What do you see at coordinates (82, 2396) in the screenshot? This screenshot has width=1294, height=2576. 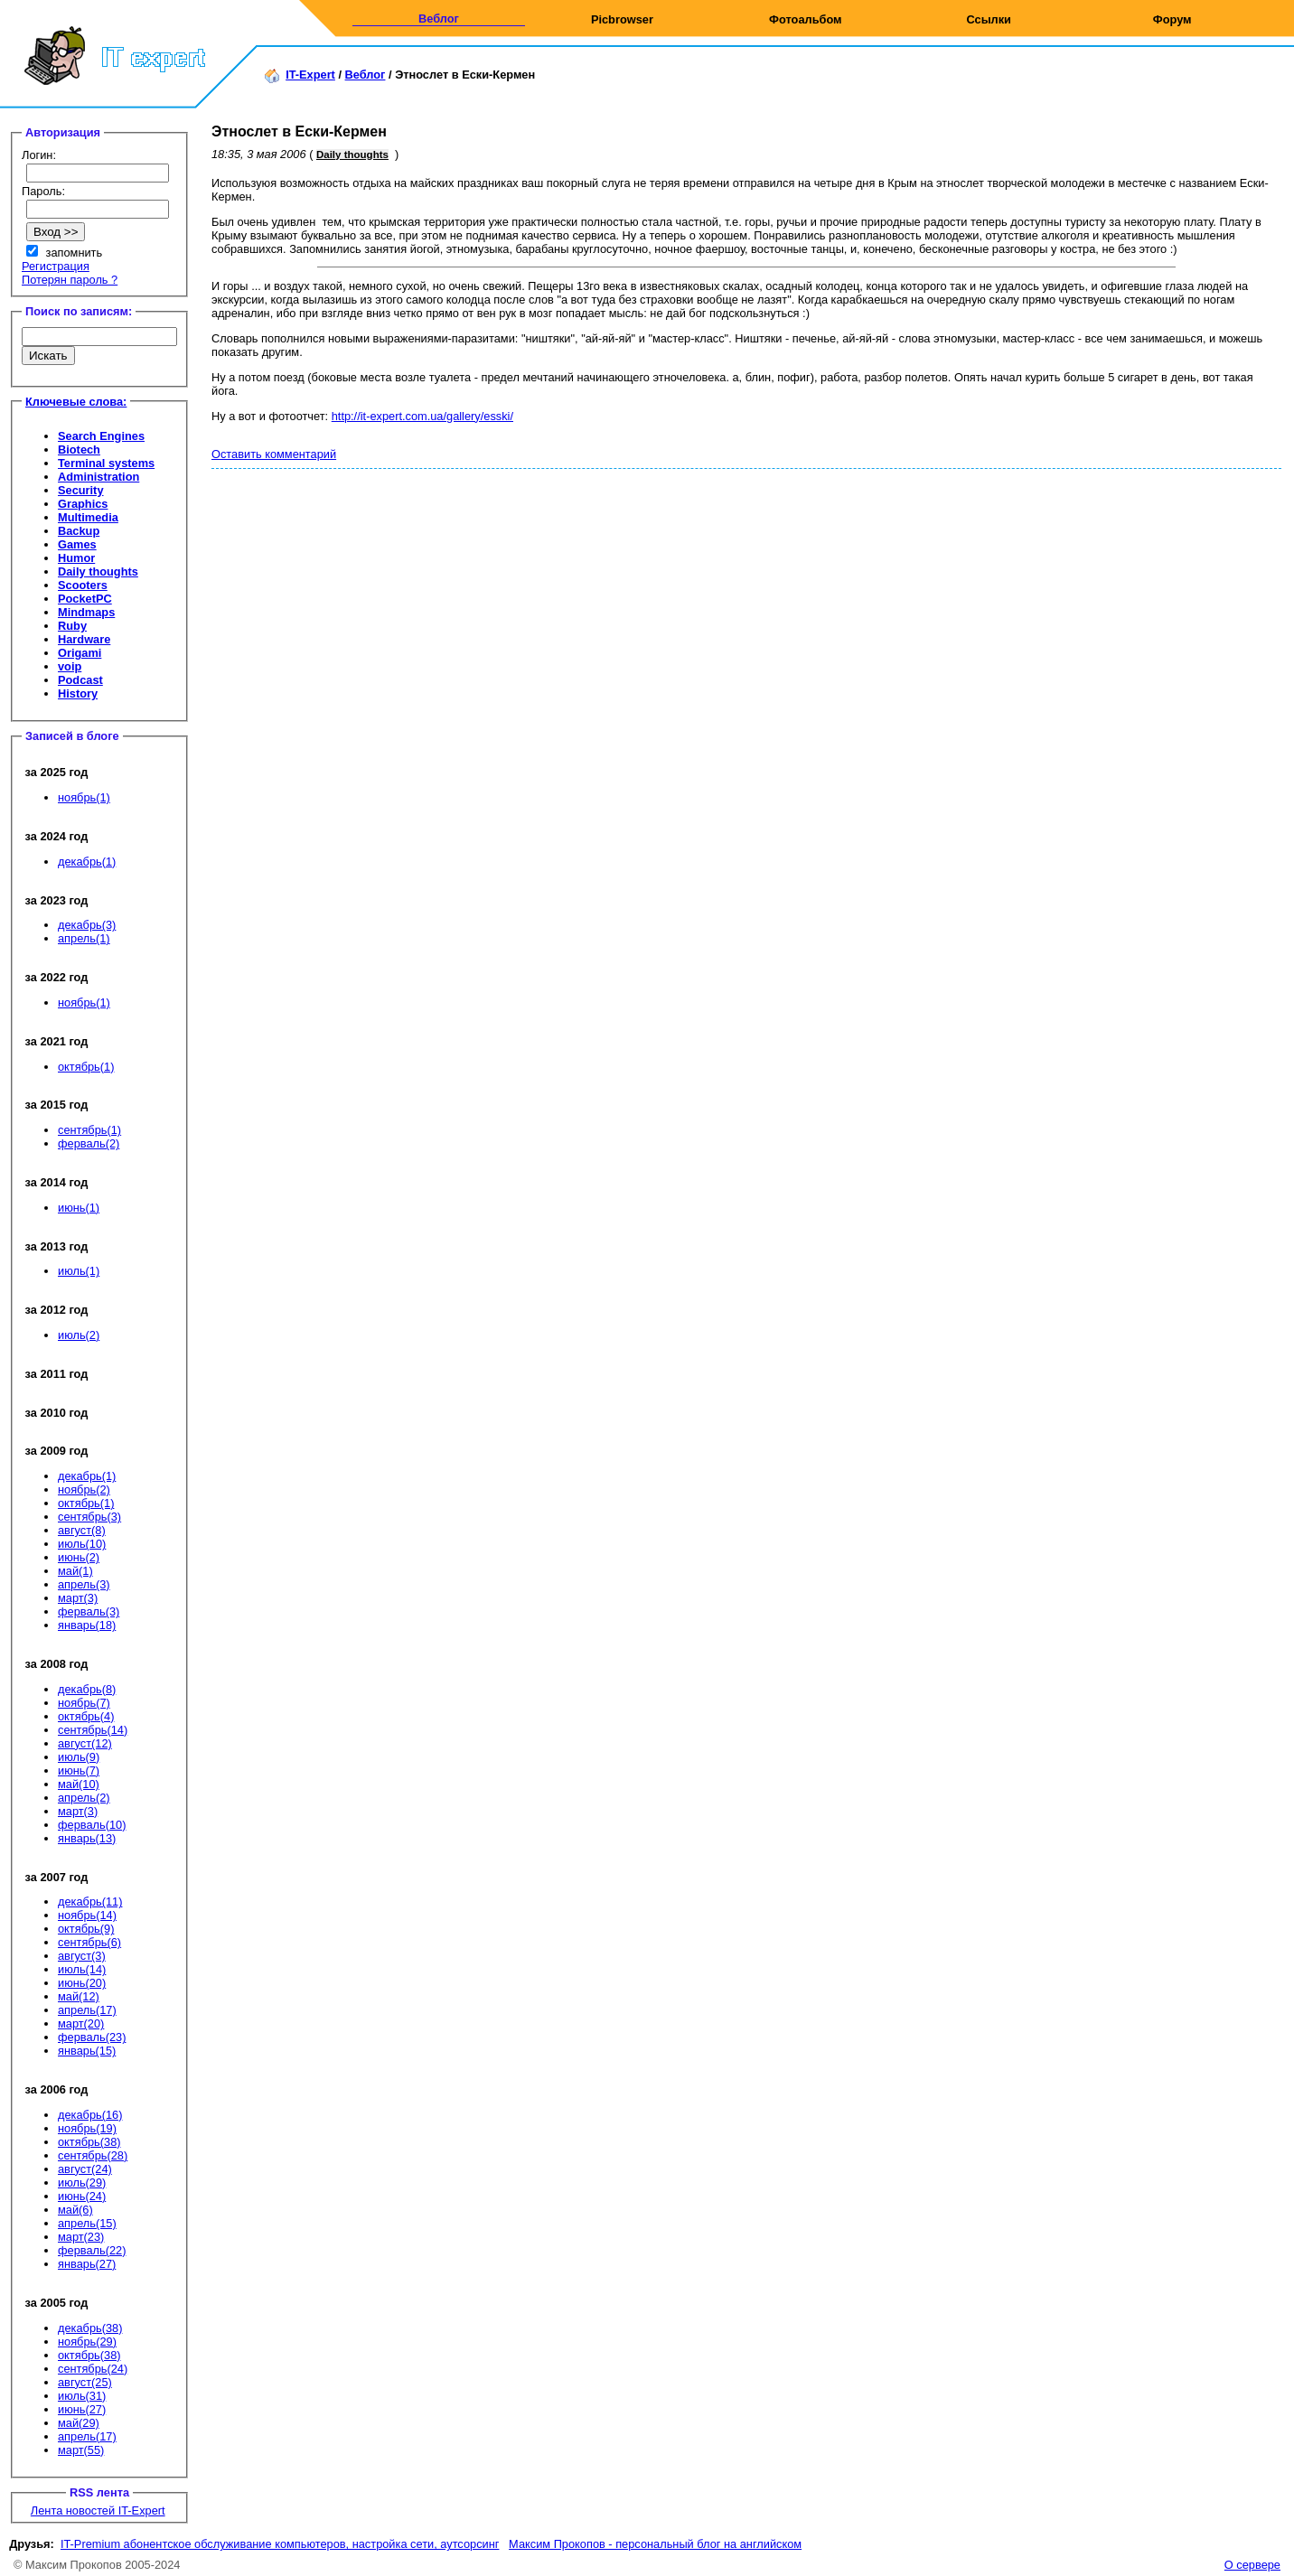 I see `июль(31)` at bounding box center [82, 2396].